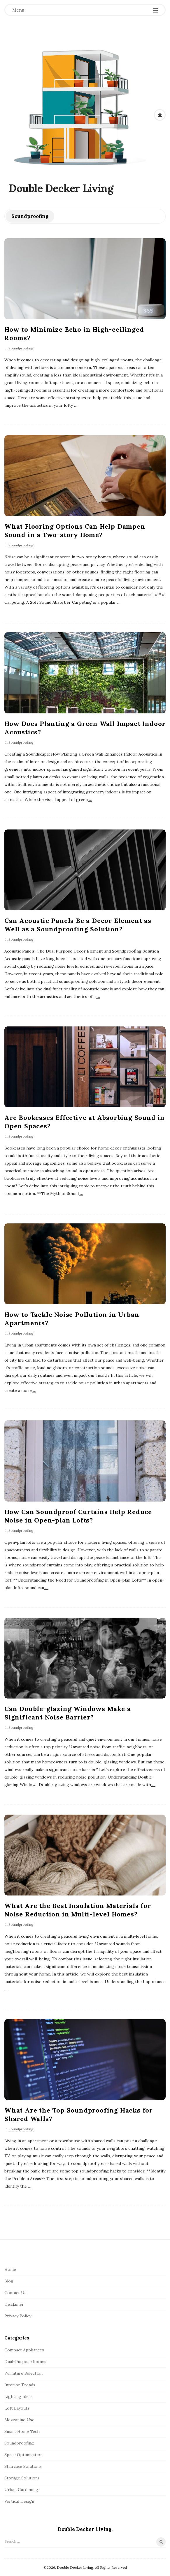  Describe the element at coordinates (15, 2292) in the screenshot. I see `Contact Us` at that location.